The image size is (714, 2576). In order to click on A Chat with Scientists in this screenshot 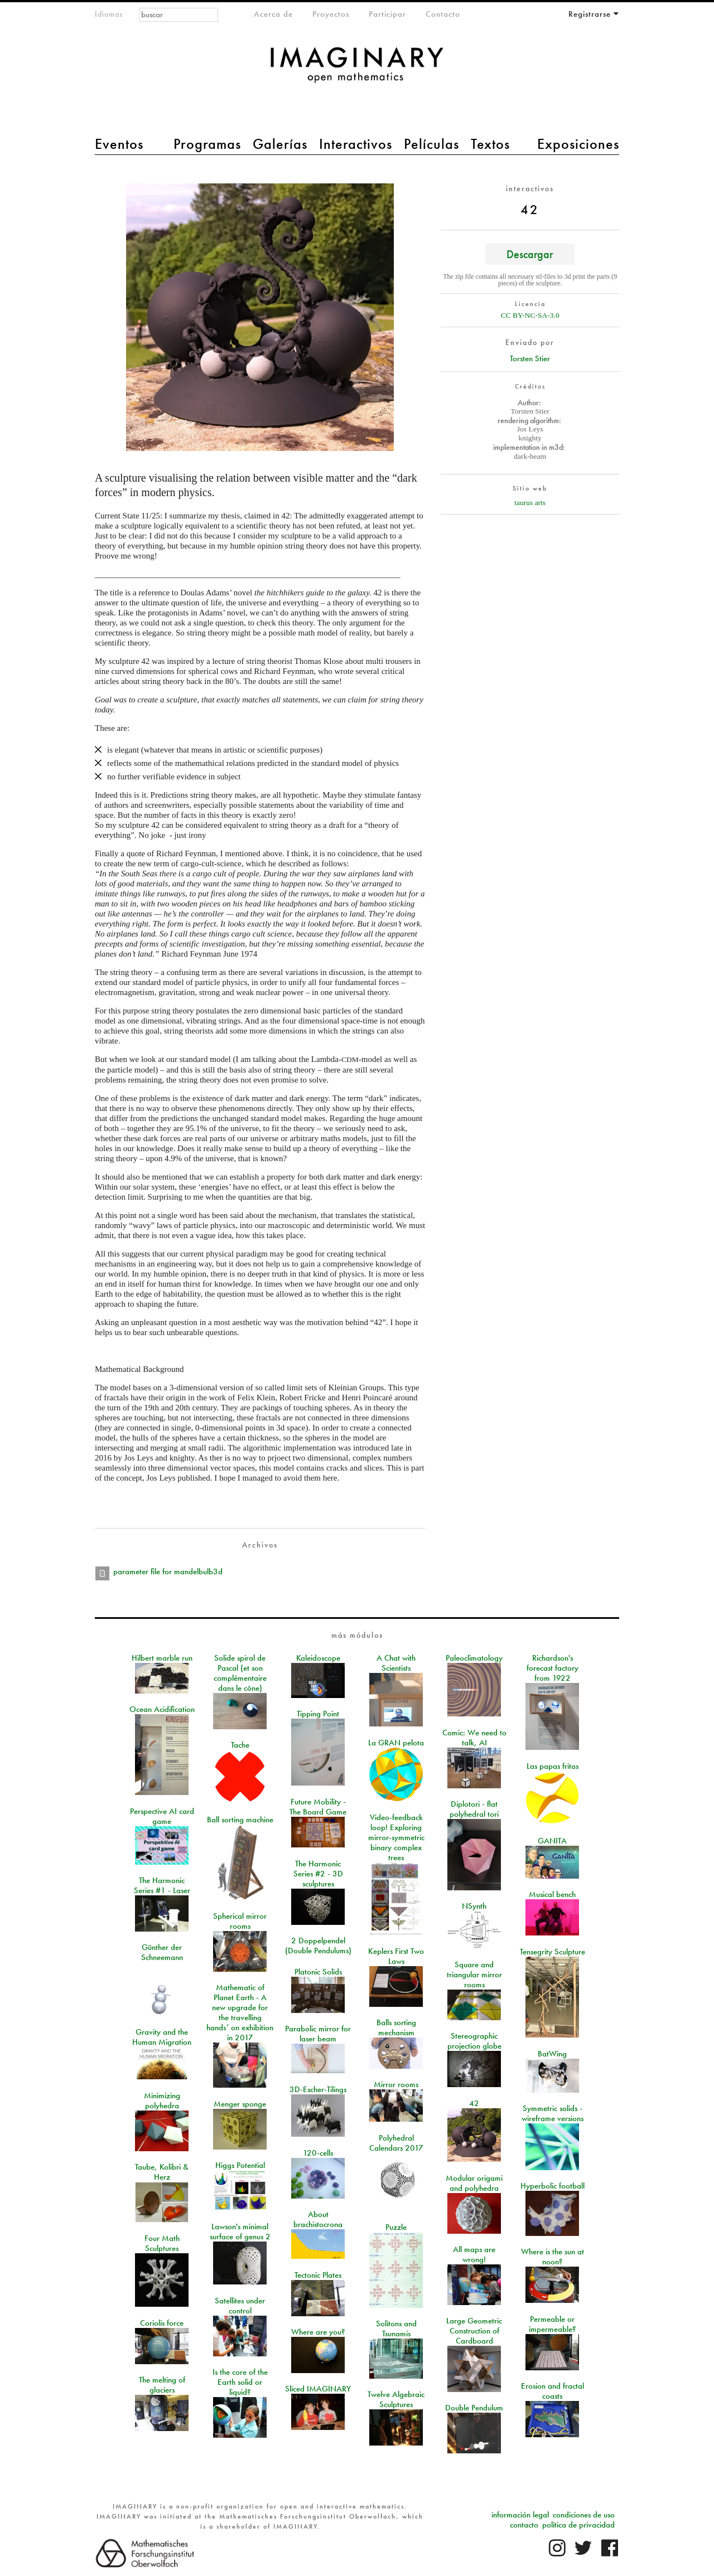, I will do `click(396, 1663)`.